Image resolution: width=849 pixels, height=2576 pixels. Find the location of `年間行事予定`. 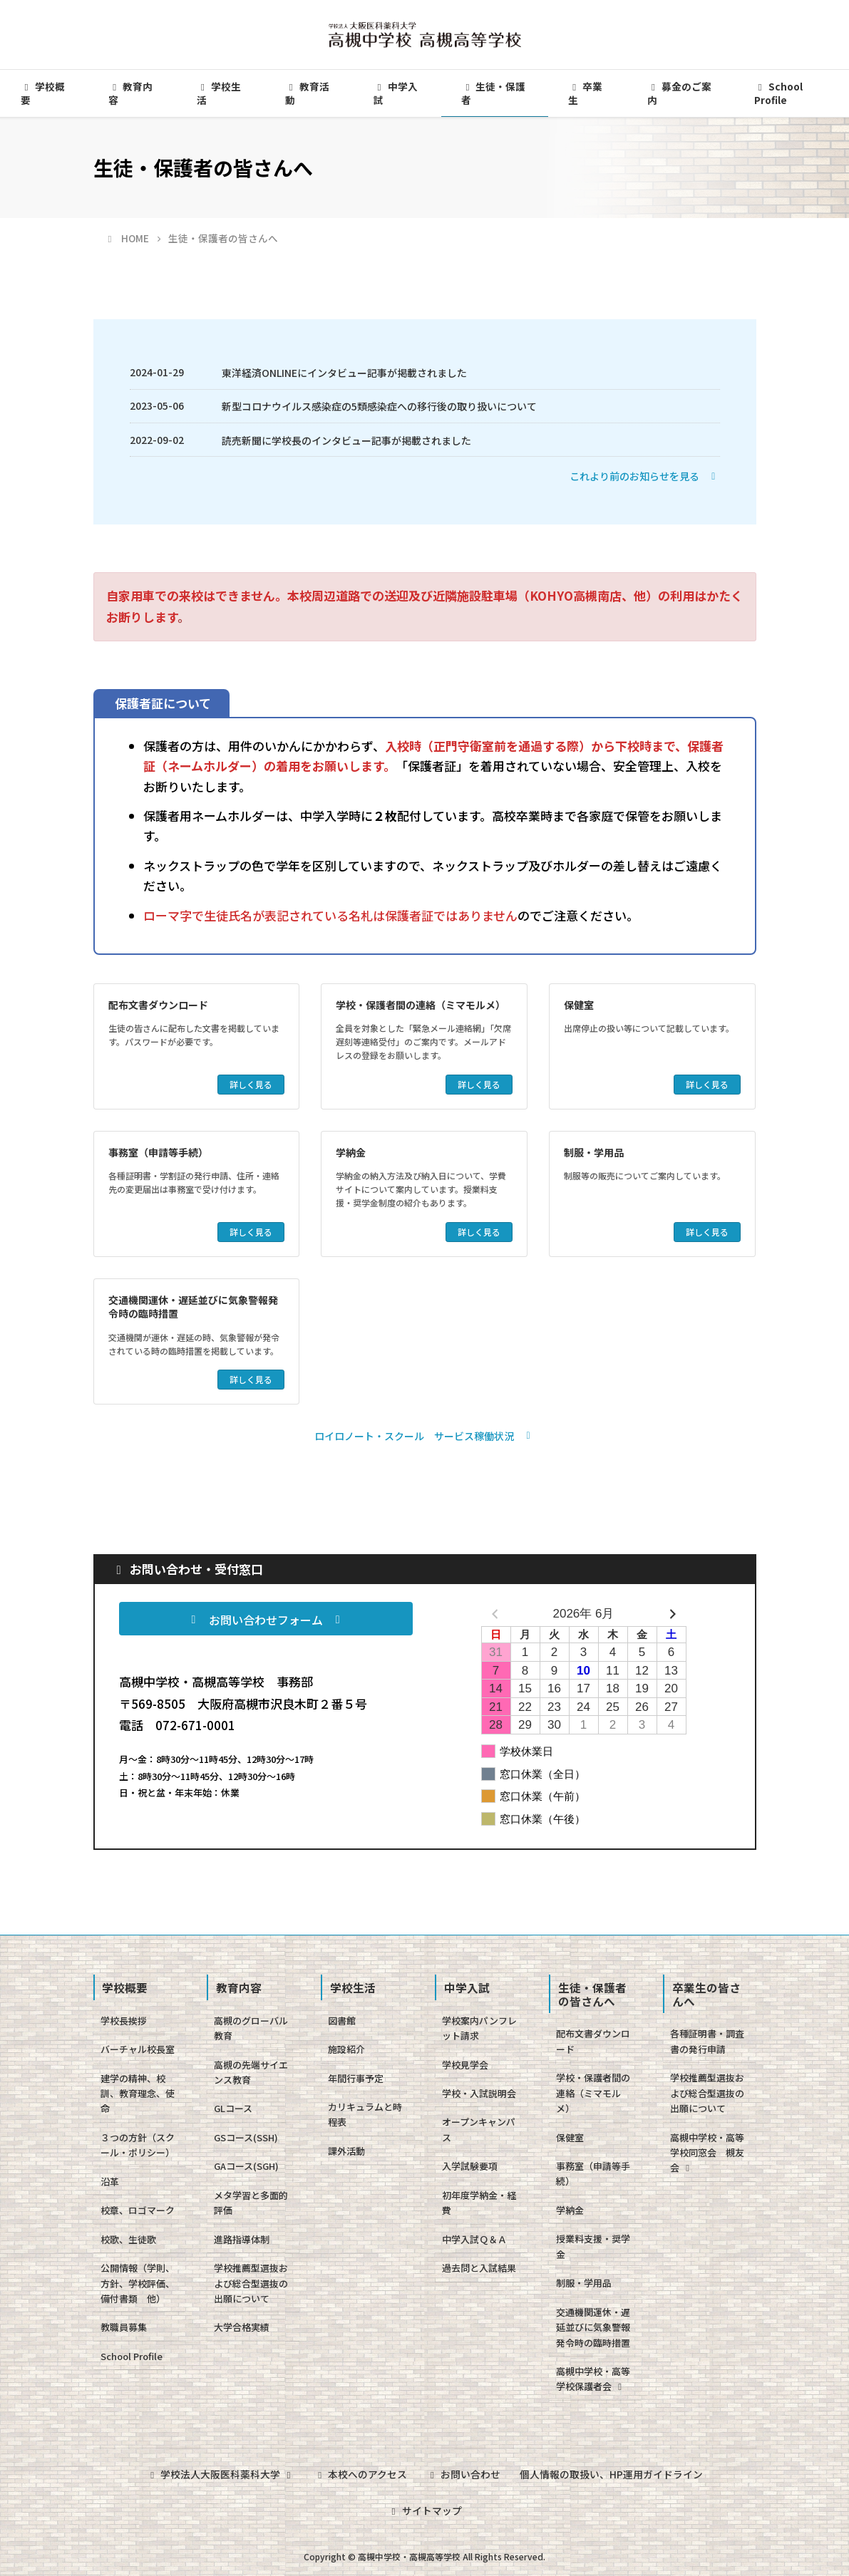

年間行事予定 is located at coordinates (356, 2078).